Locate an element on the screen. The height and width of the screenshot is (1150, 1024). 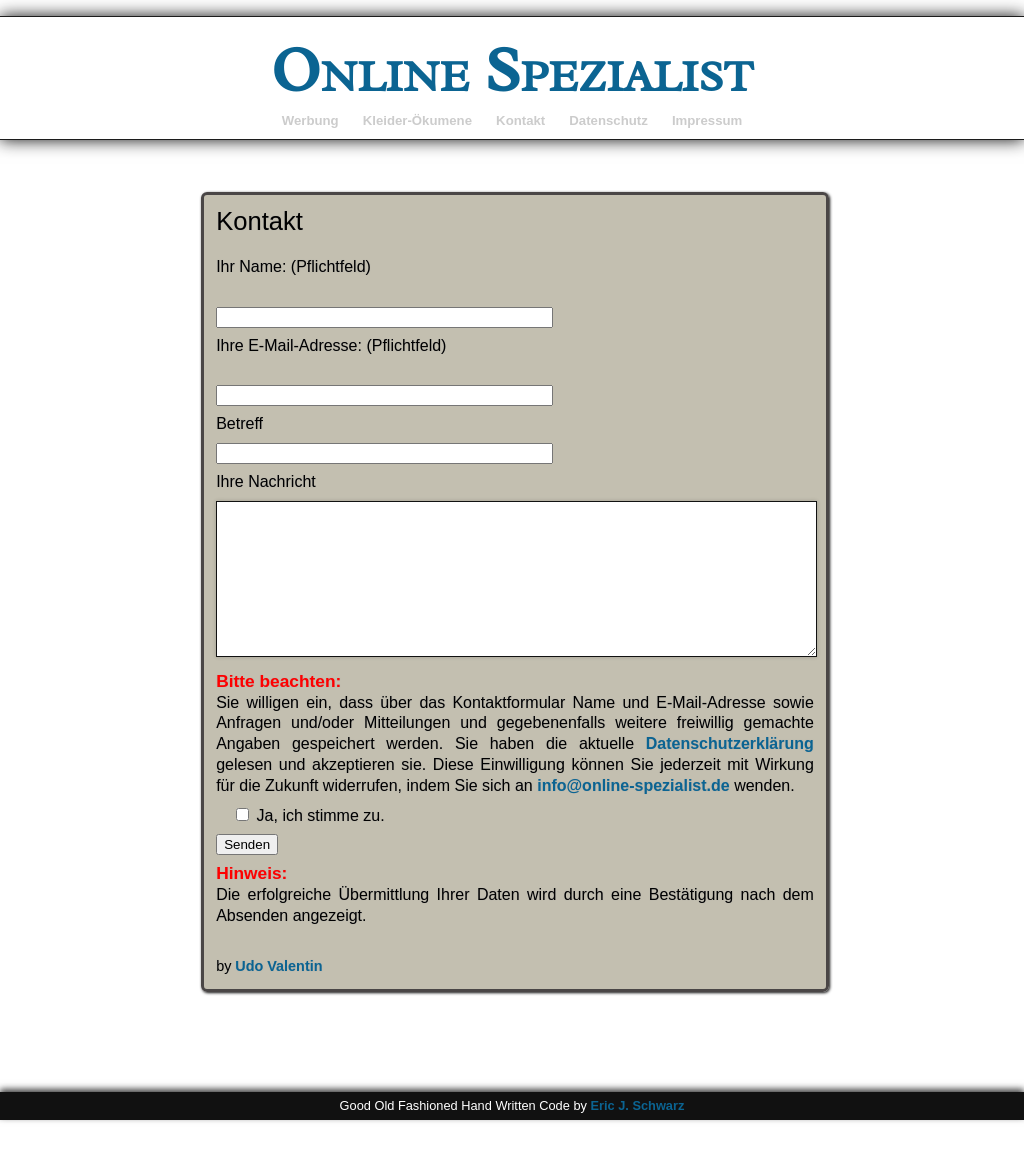
Impressum is located at coordinates (707, 120).